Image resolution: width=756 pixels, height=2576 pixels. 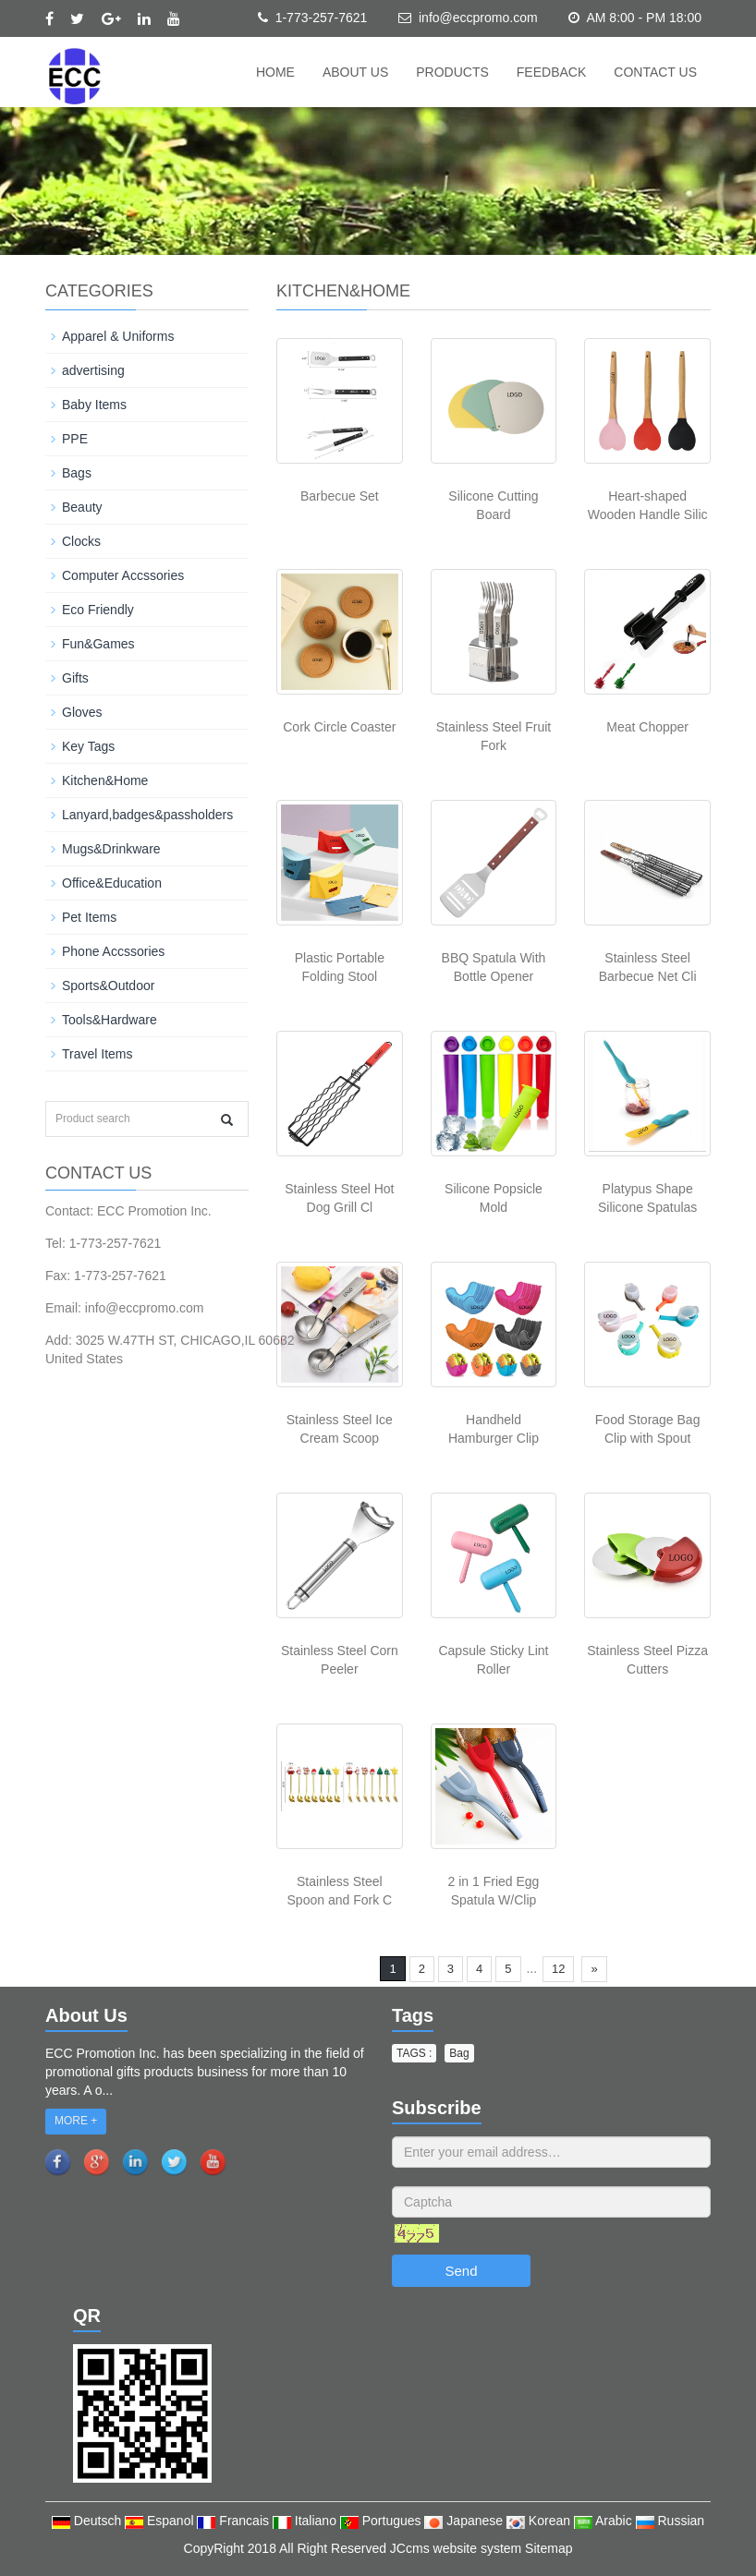 I want to click on Contact us, so click(x=655, y=72).